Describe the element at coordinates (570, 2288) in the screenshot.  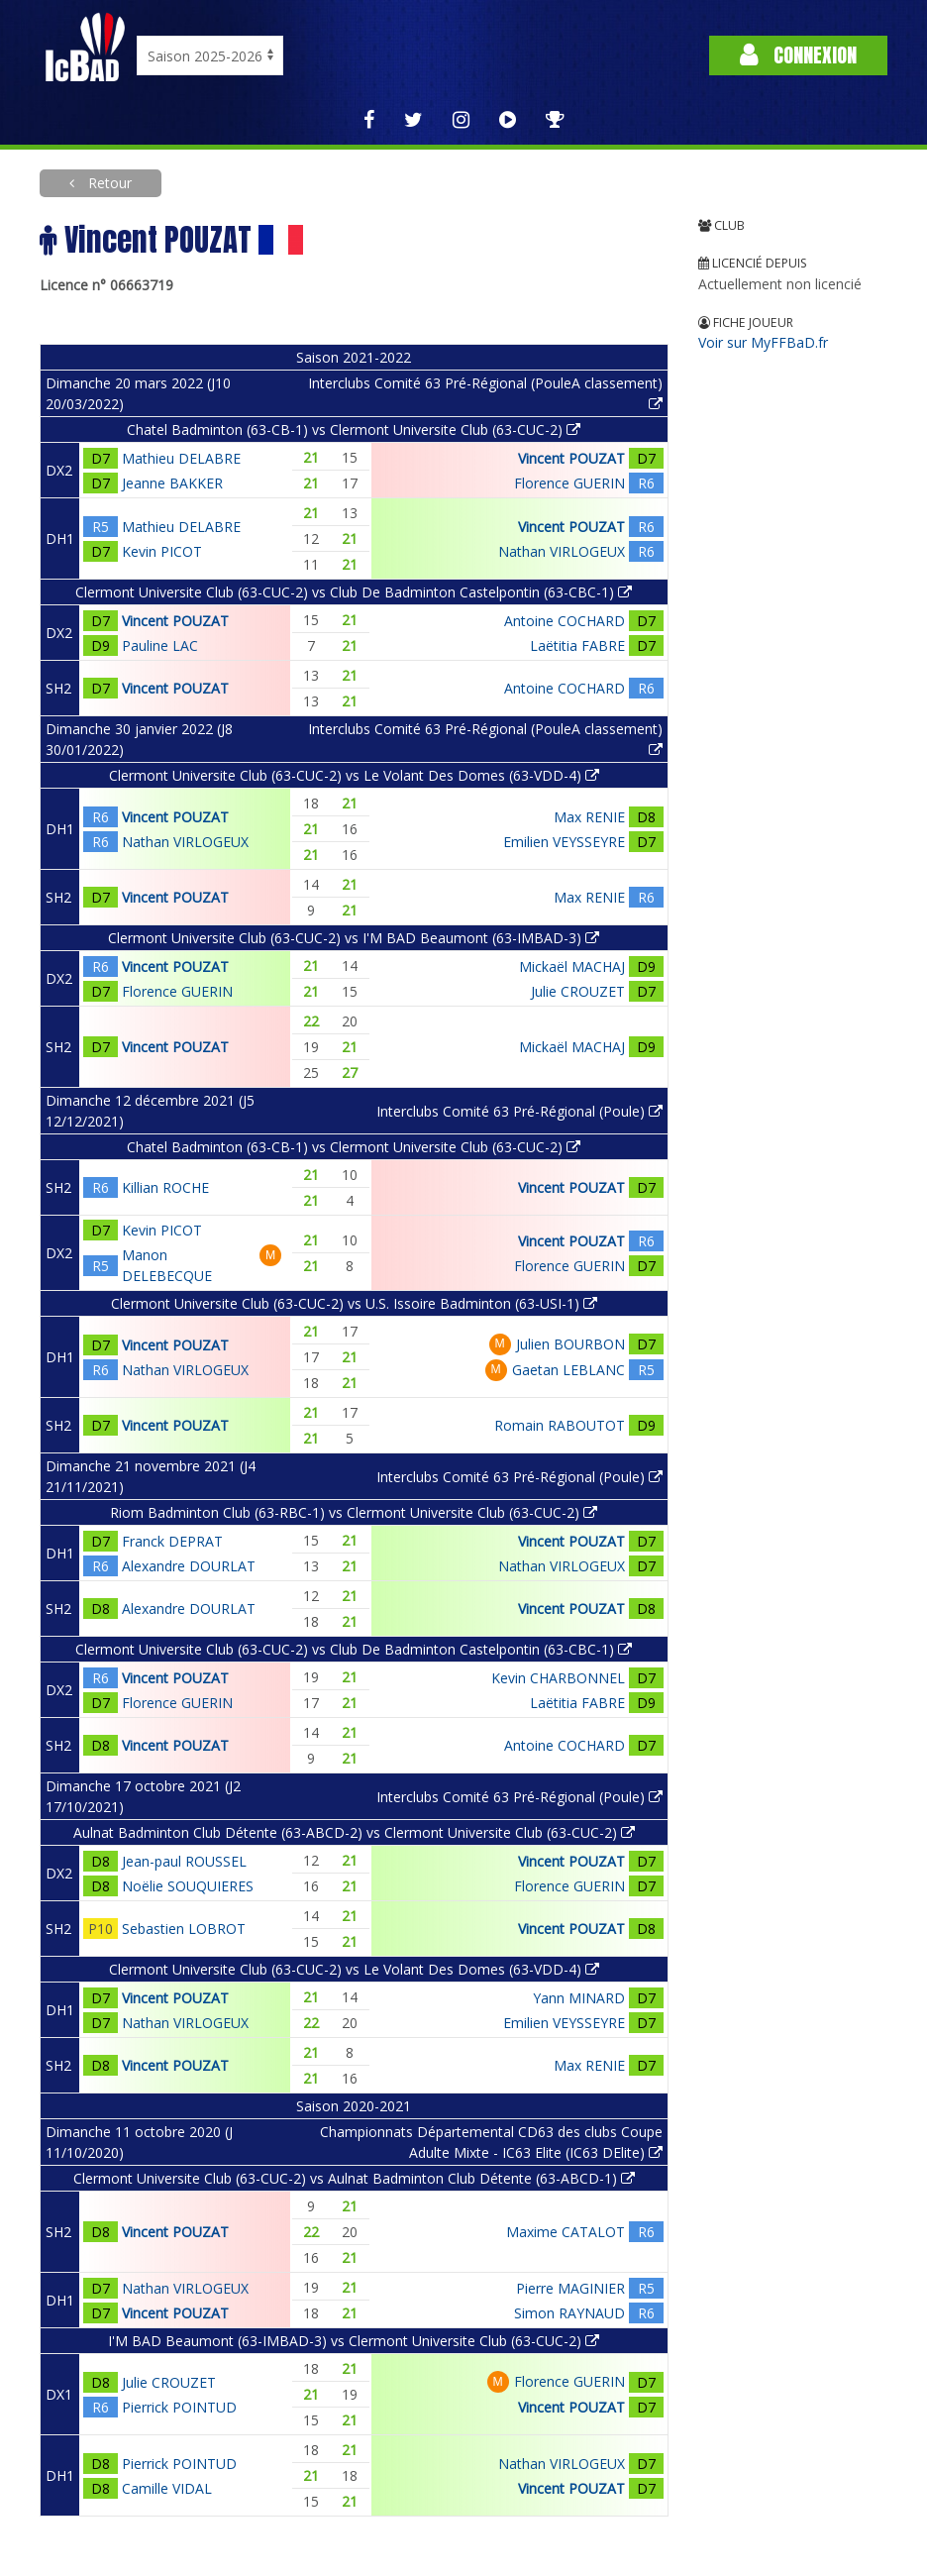
I see `Pierre MAGINIER` at that location.